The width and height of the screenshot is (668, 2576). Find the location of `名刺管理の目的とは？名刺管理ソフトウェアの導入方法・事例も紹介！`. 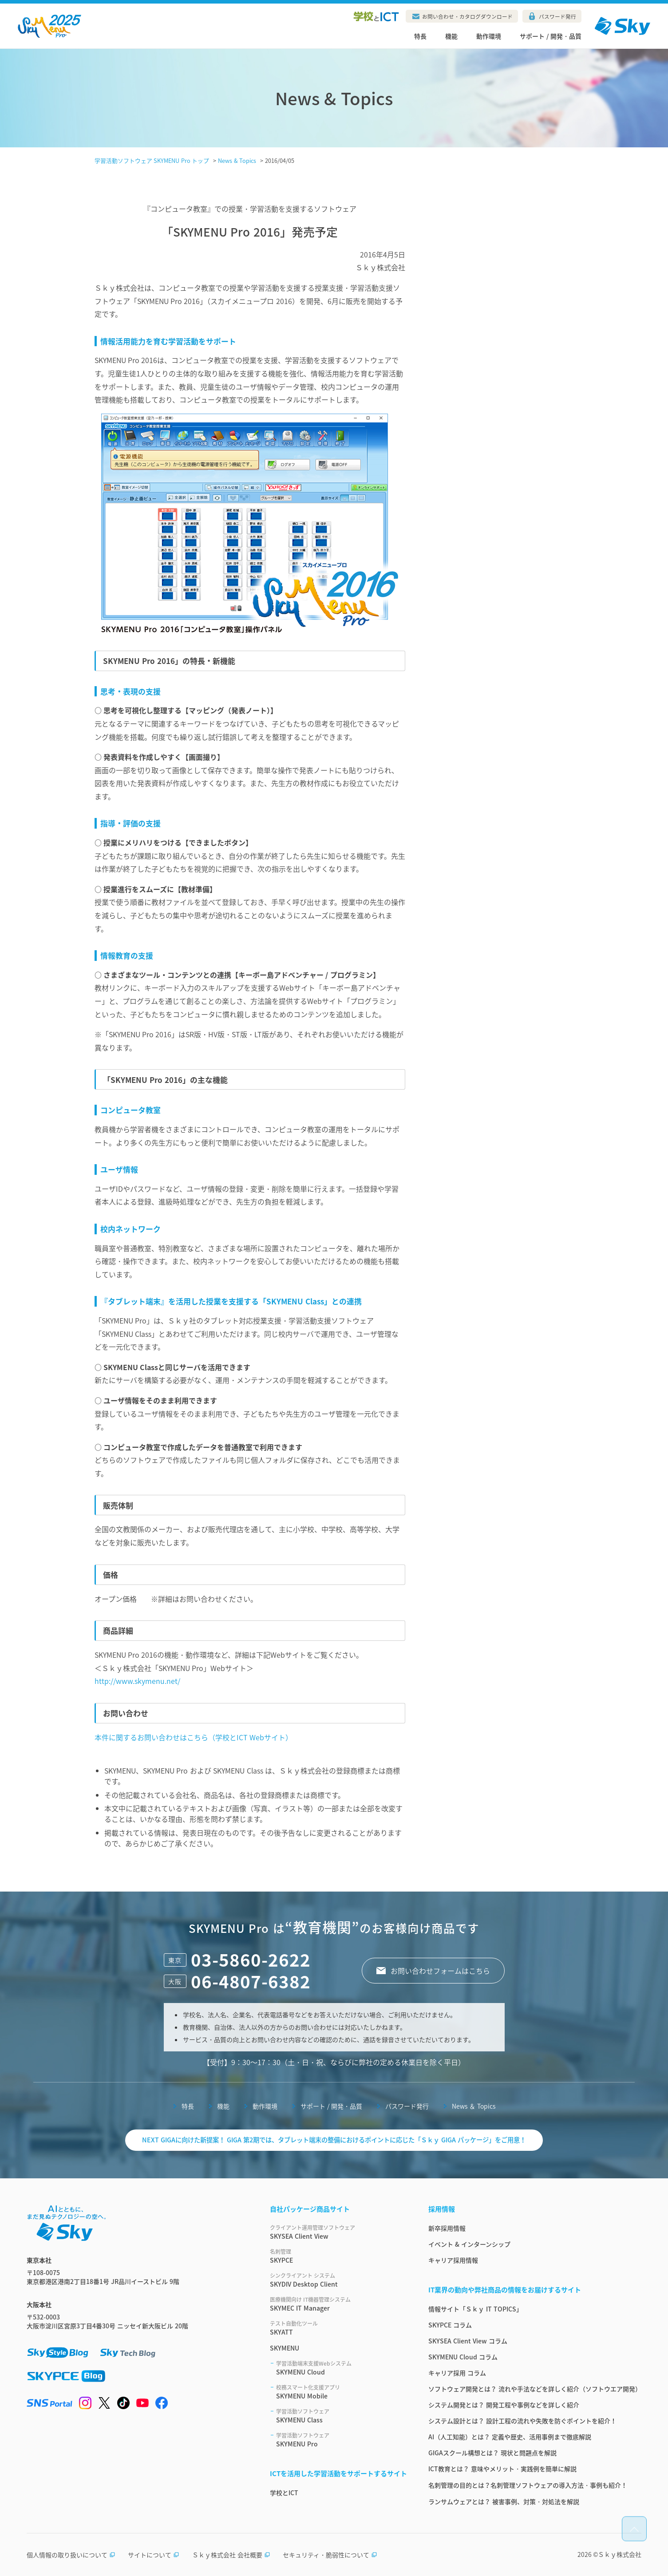

名刺管理の目的とは？名刺管理ソフトウェアの導入方法・事例も紹介！ is located at coordinates (527, 2485).